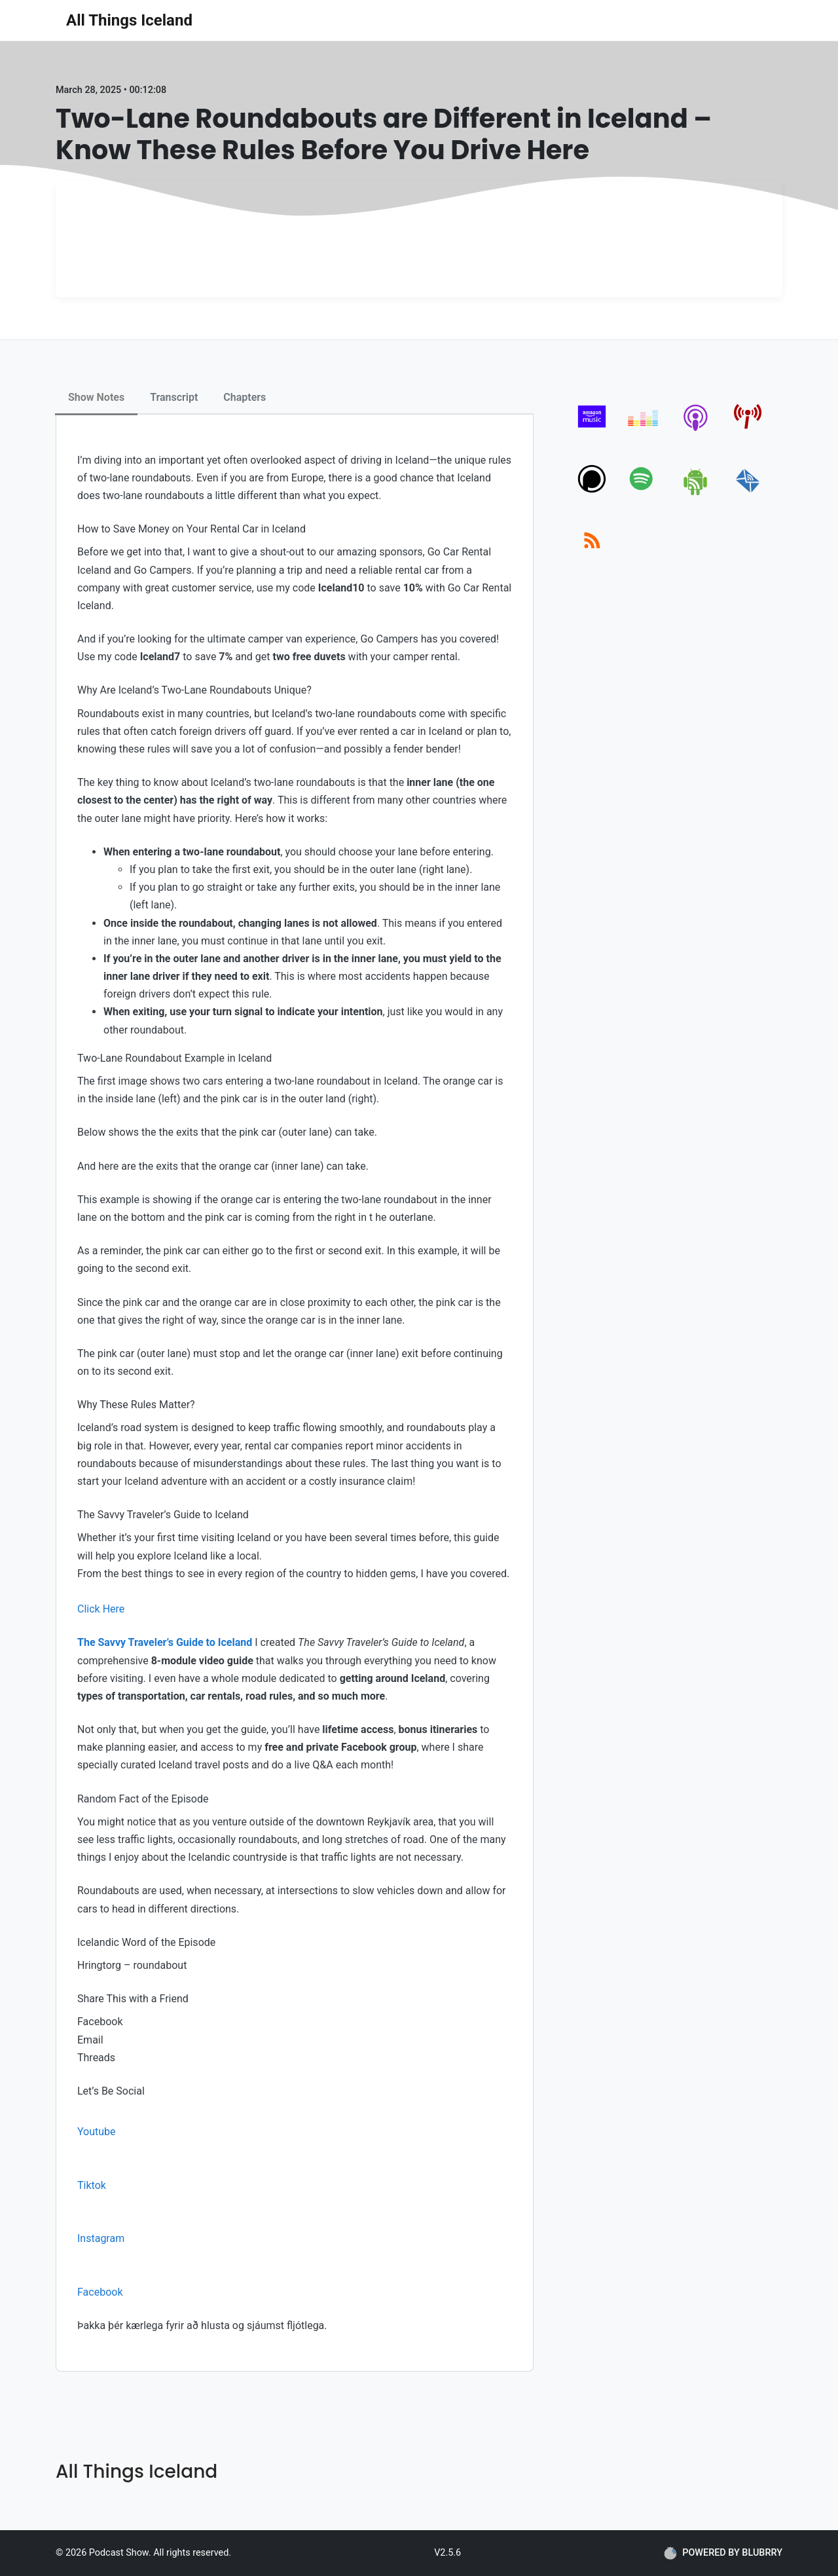  Describe the element at coordinates (592, 493) in the screenshot. I see `[podchaser]` at that location.